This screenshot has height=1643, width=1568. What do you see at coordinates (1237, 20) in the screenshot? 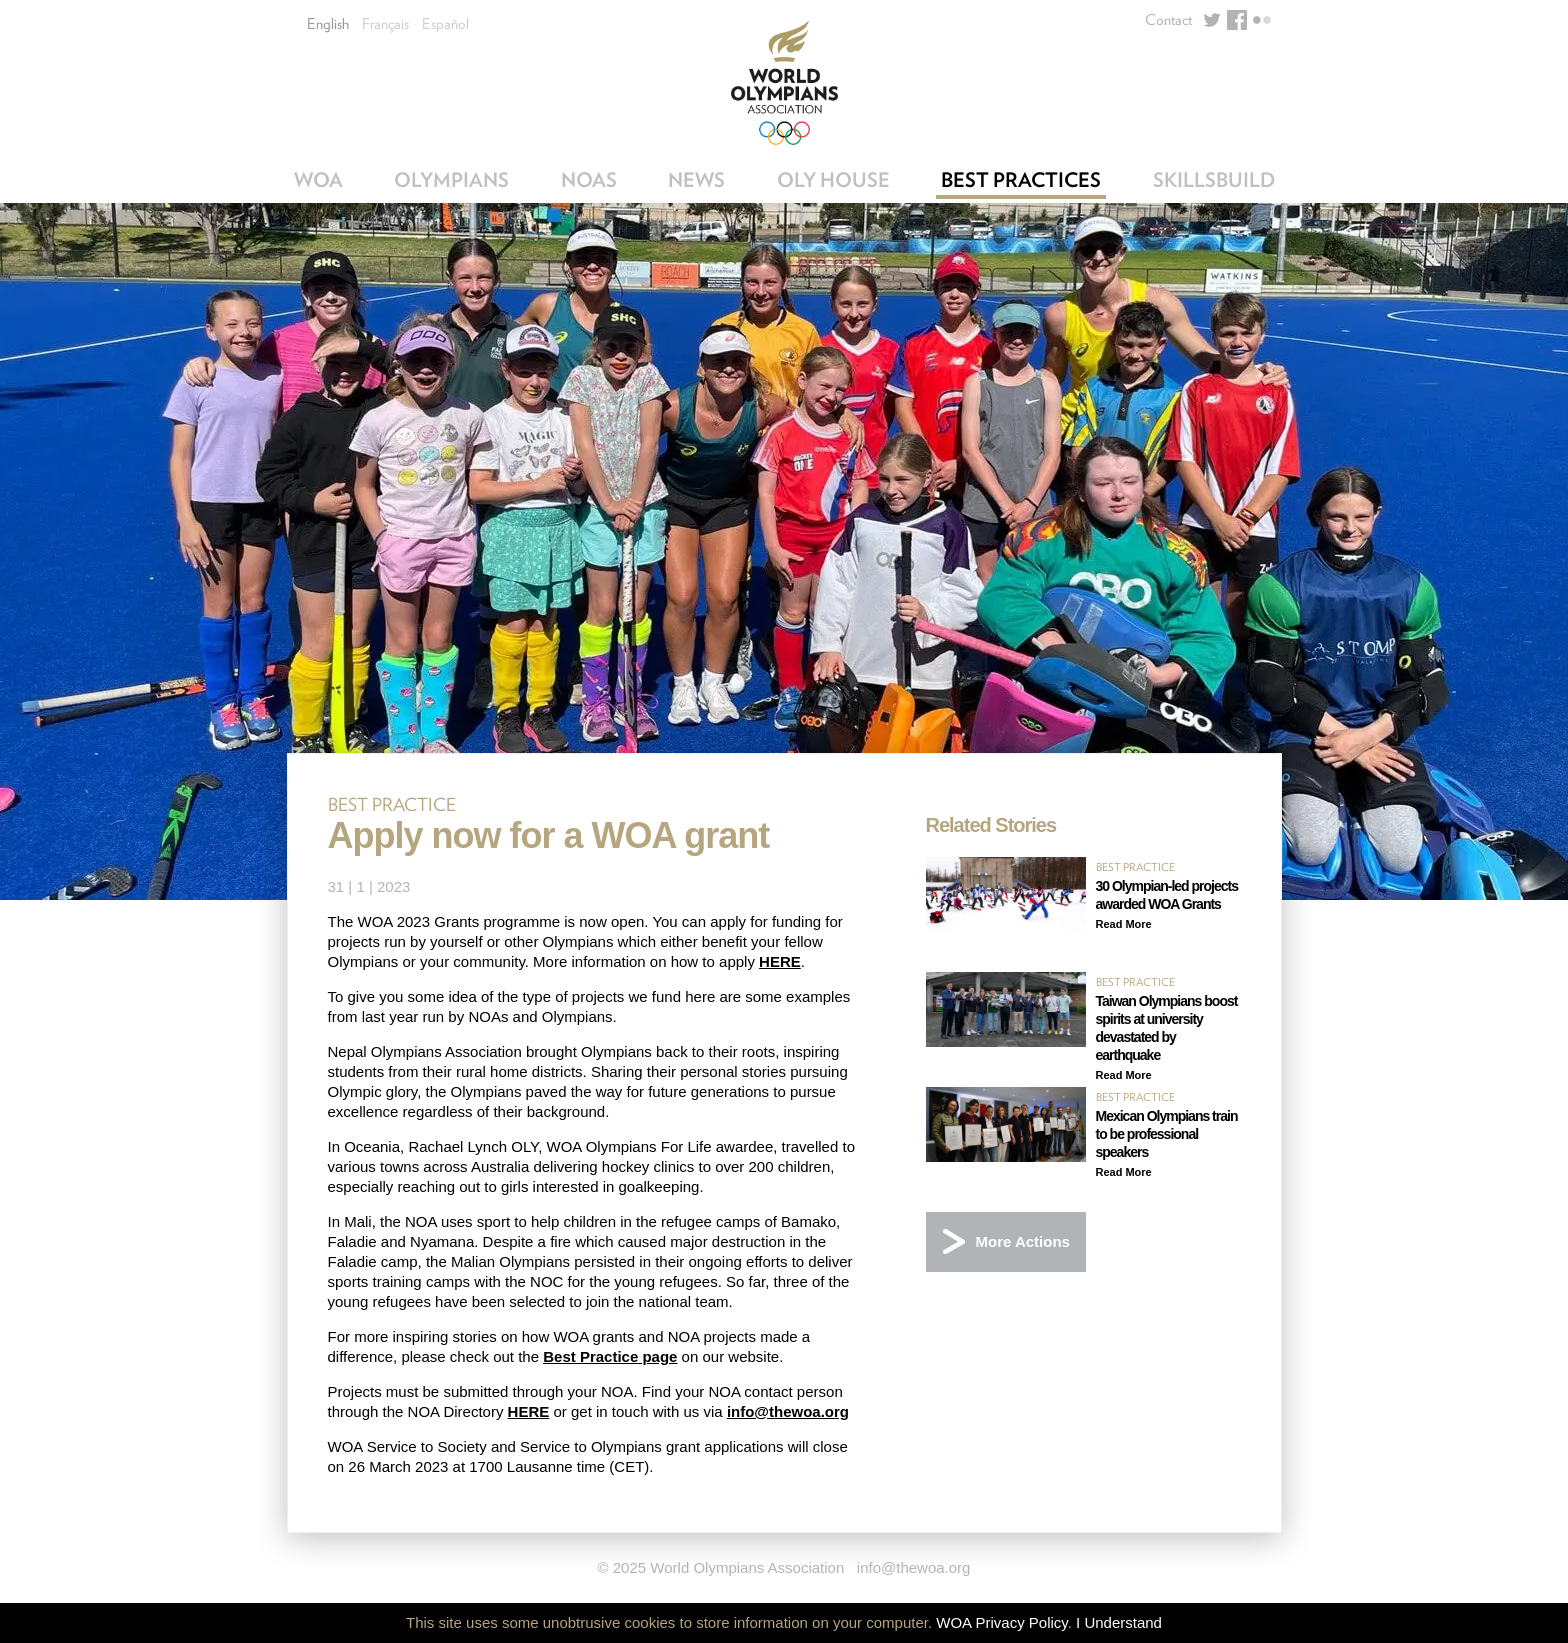
I see `Facebook` at bounding box center [1237, 20].